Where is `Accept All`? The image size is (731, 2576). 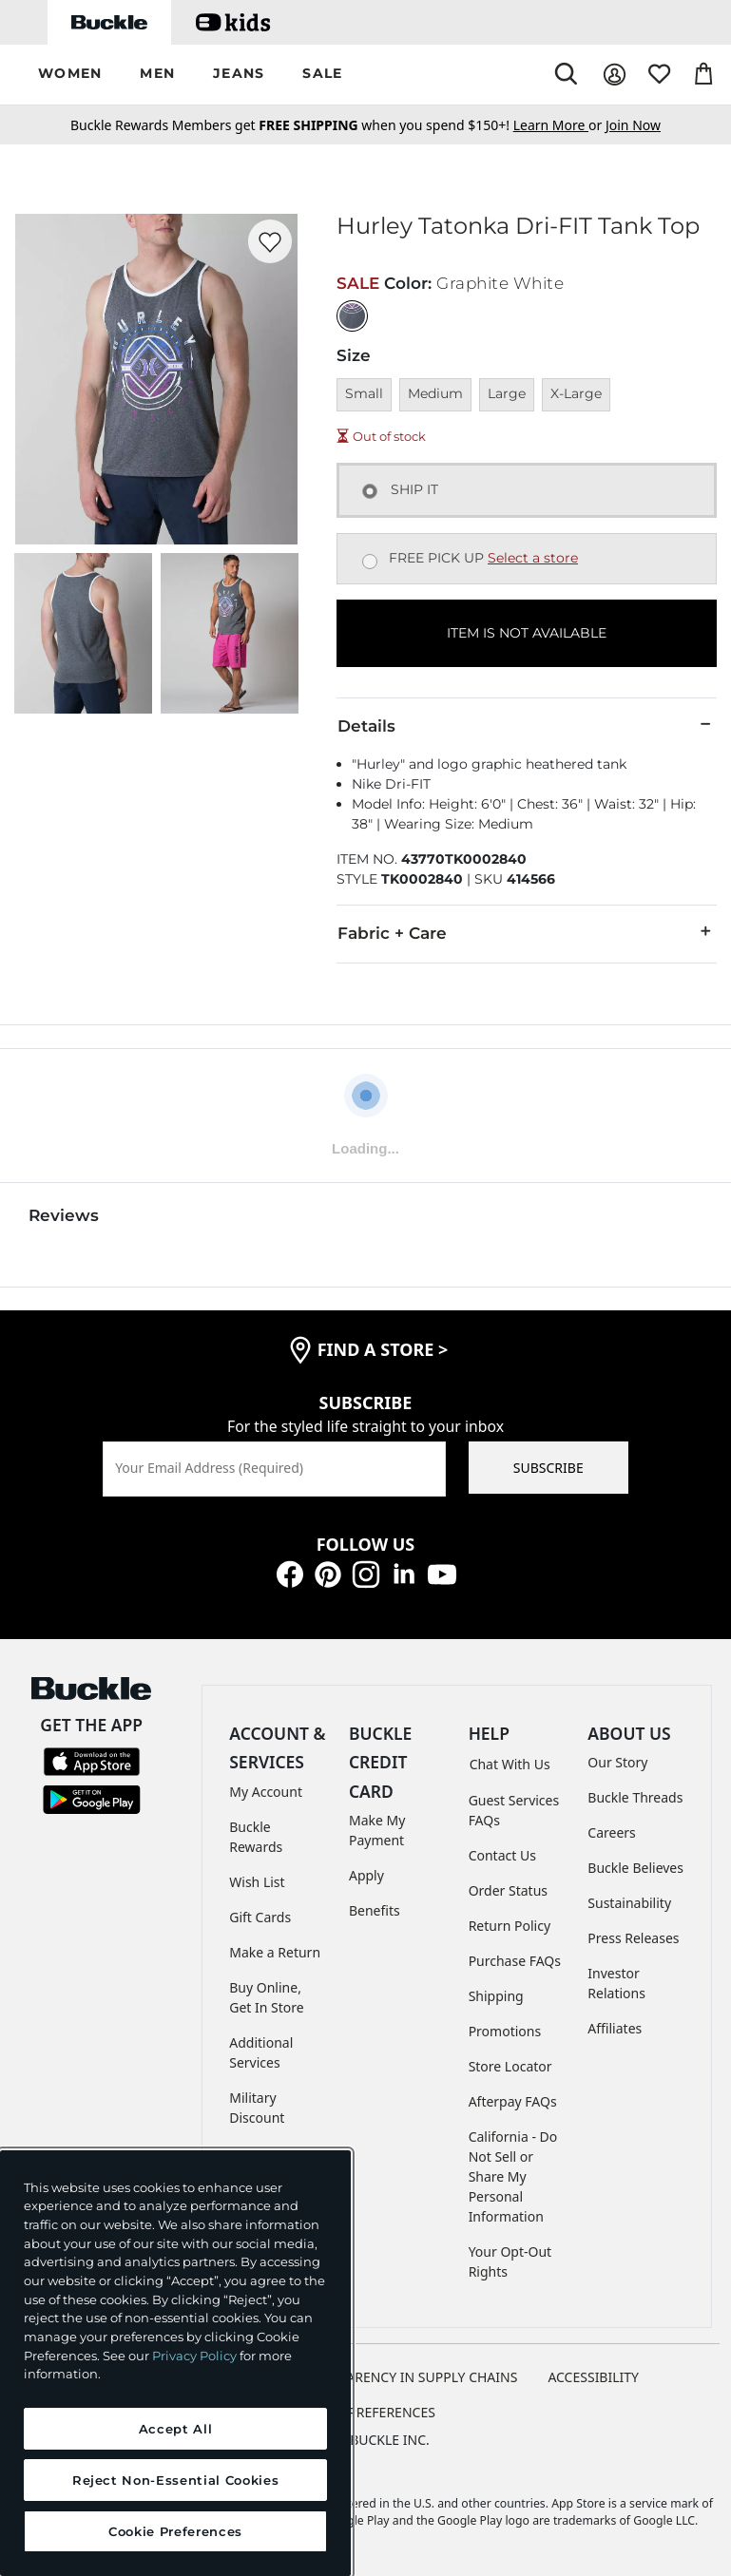
Accept All is located at coordinates (176, 2428).